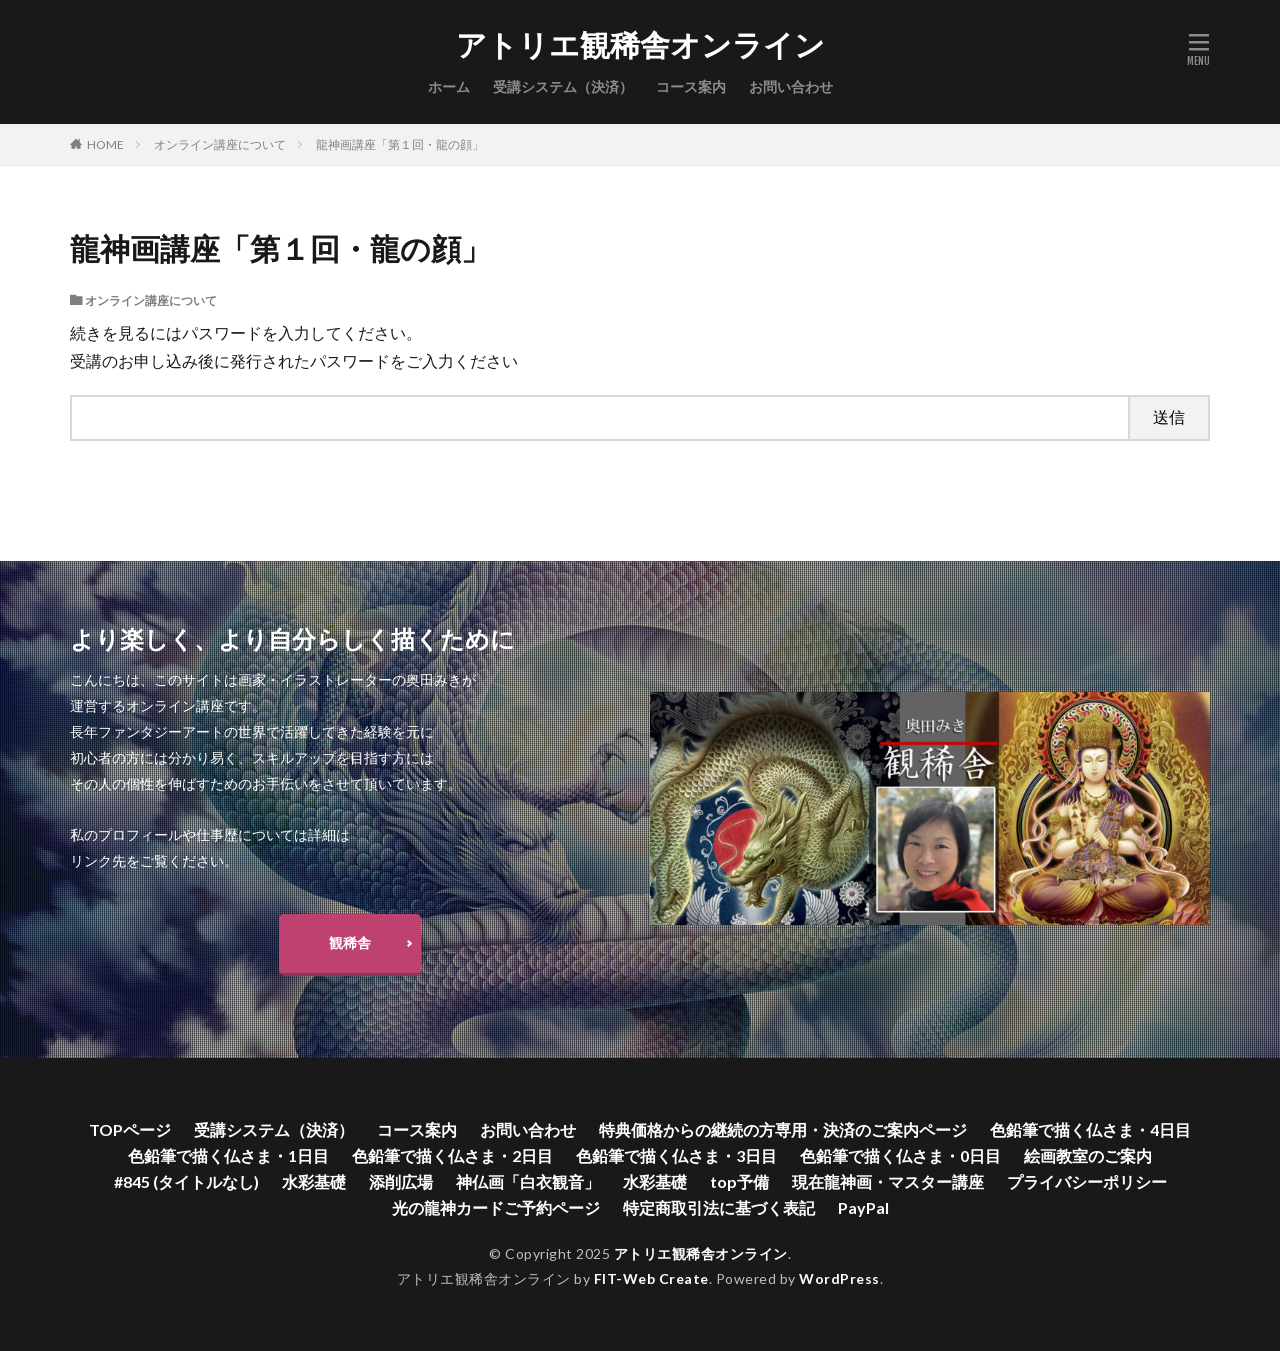 The width and height of the screenshot is (1280, 1351). I want to click on 色鉛筆で描く仏さま・3日目, so click(676, 1155).